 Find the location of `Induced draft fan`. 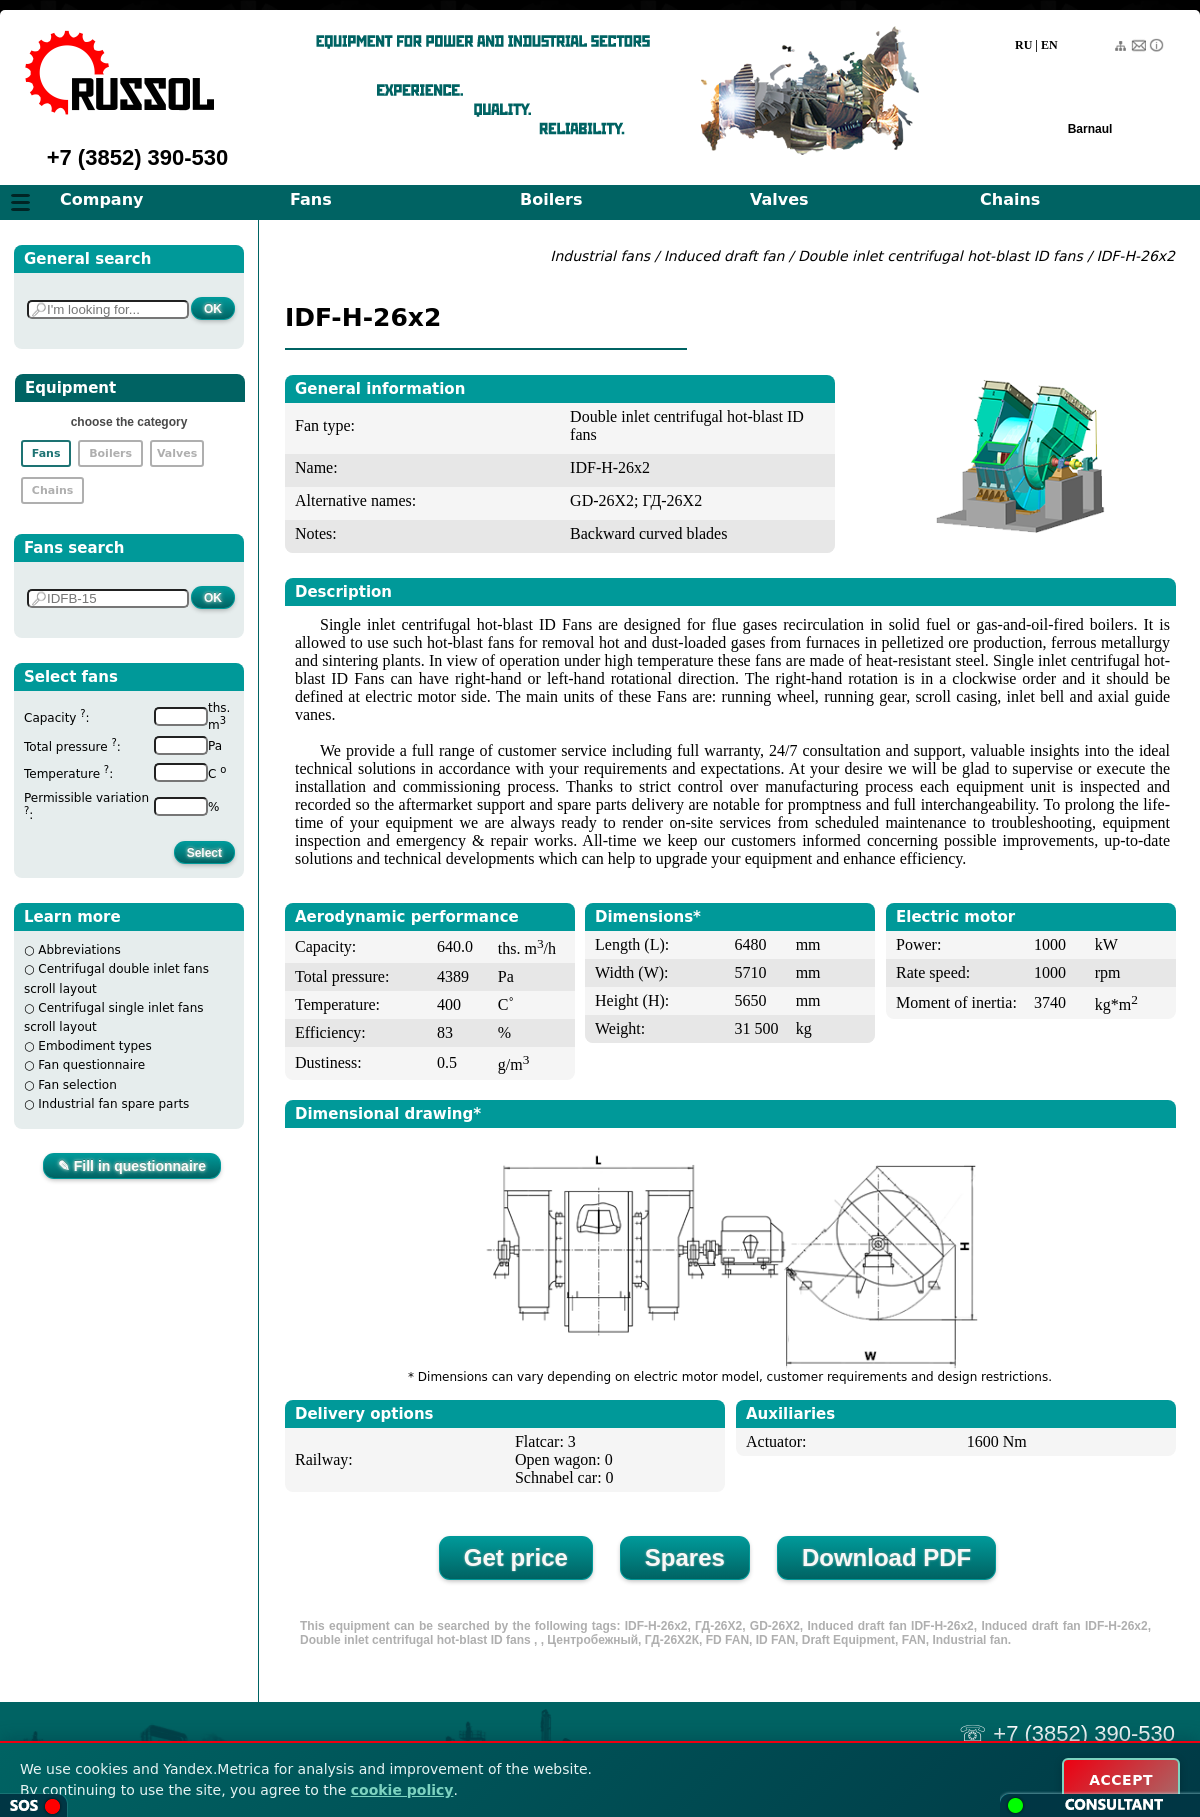

Induced draft fan is located at coordinates (724, 256).